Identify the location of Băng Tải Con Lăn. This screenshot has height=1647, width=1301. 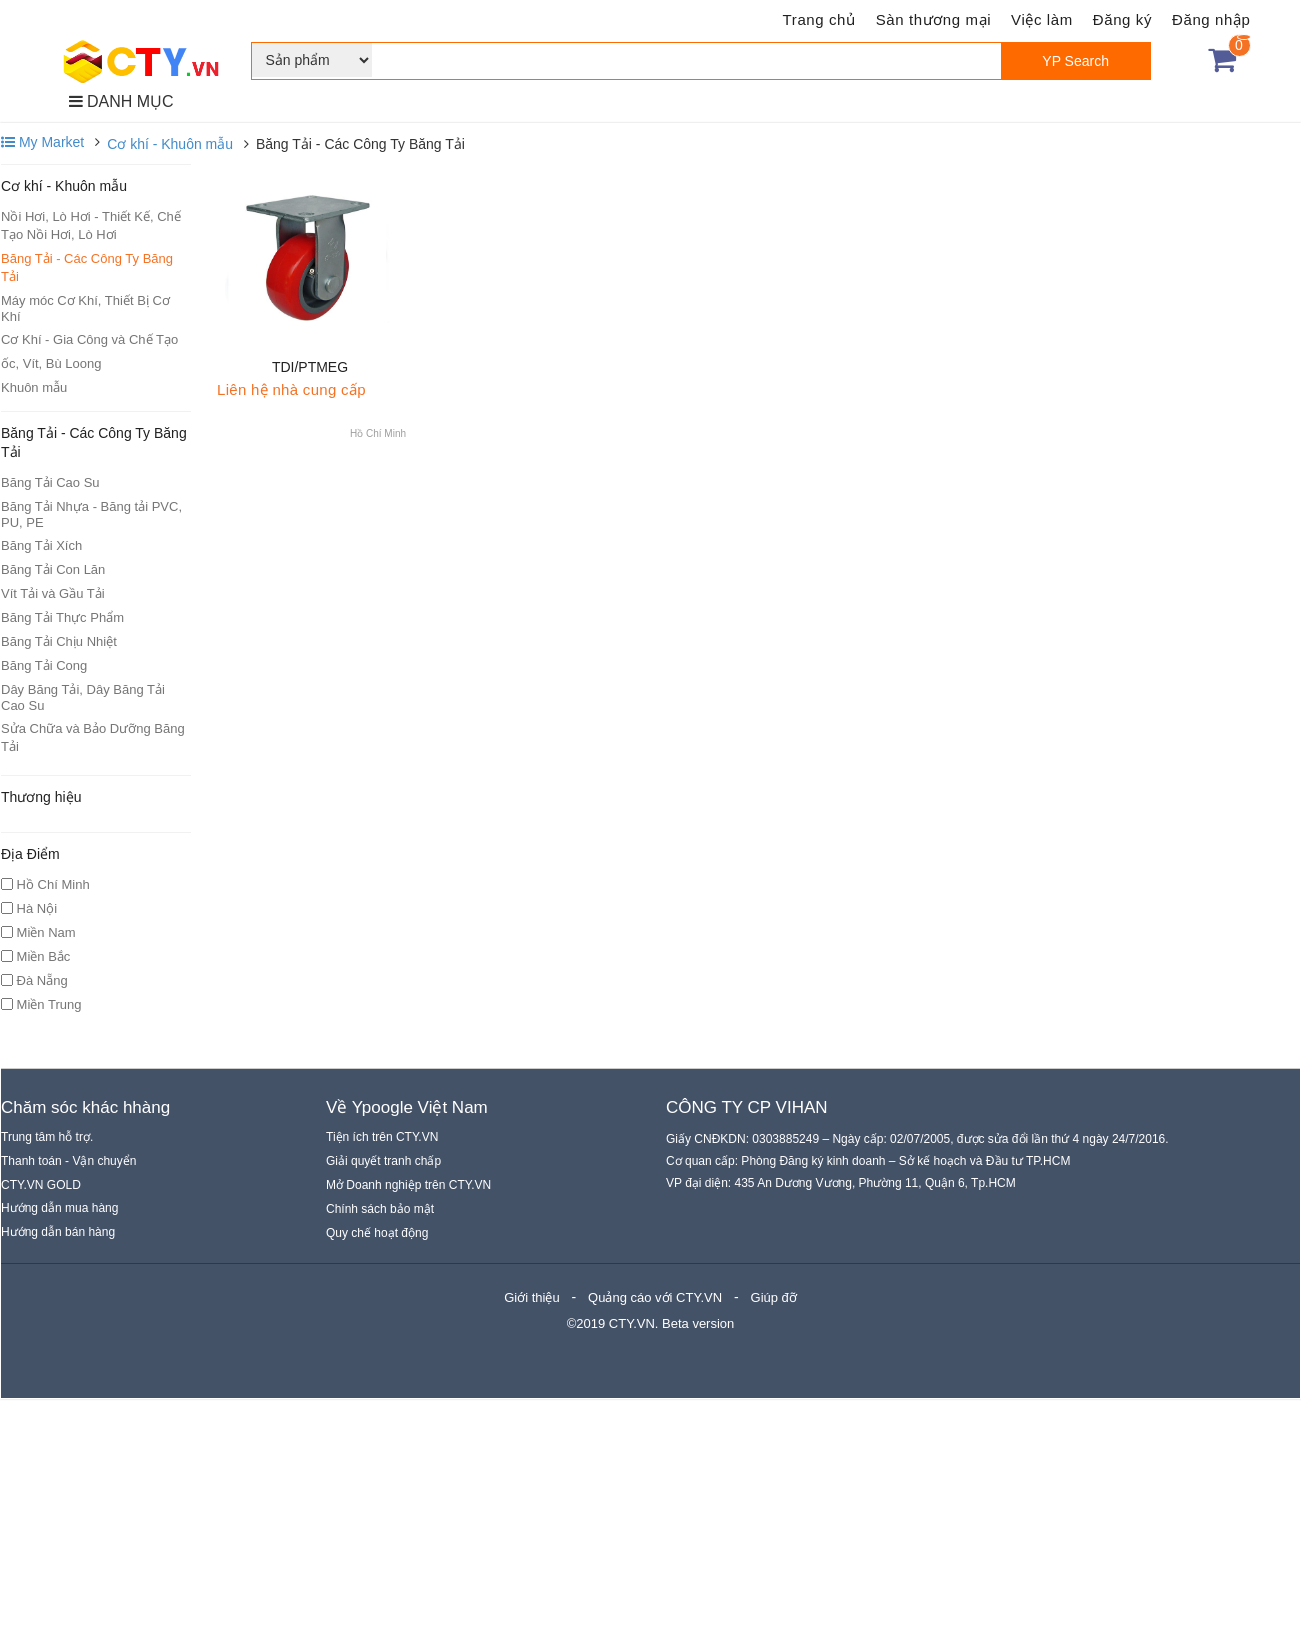
(53, 569).